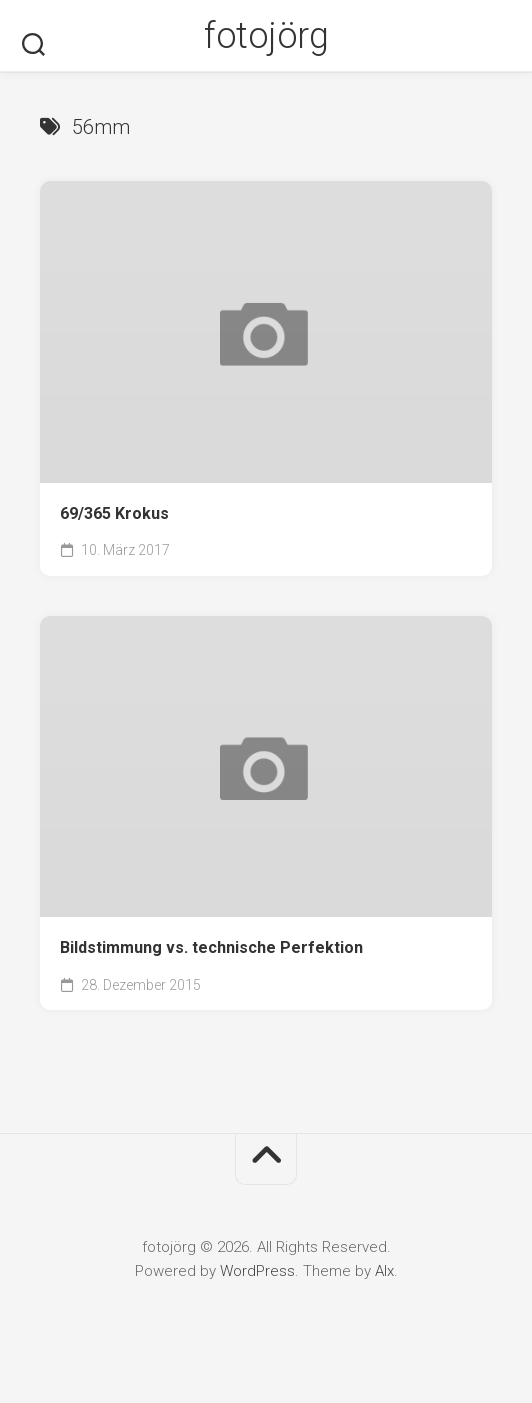 Image resolution: width=532 pixels, height=1403 pixels. Describe the element at coordinates (384, 1271) in the screenshot. I see `Alx` at that location.